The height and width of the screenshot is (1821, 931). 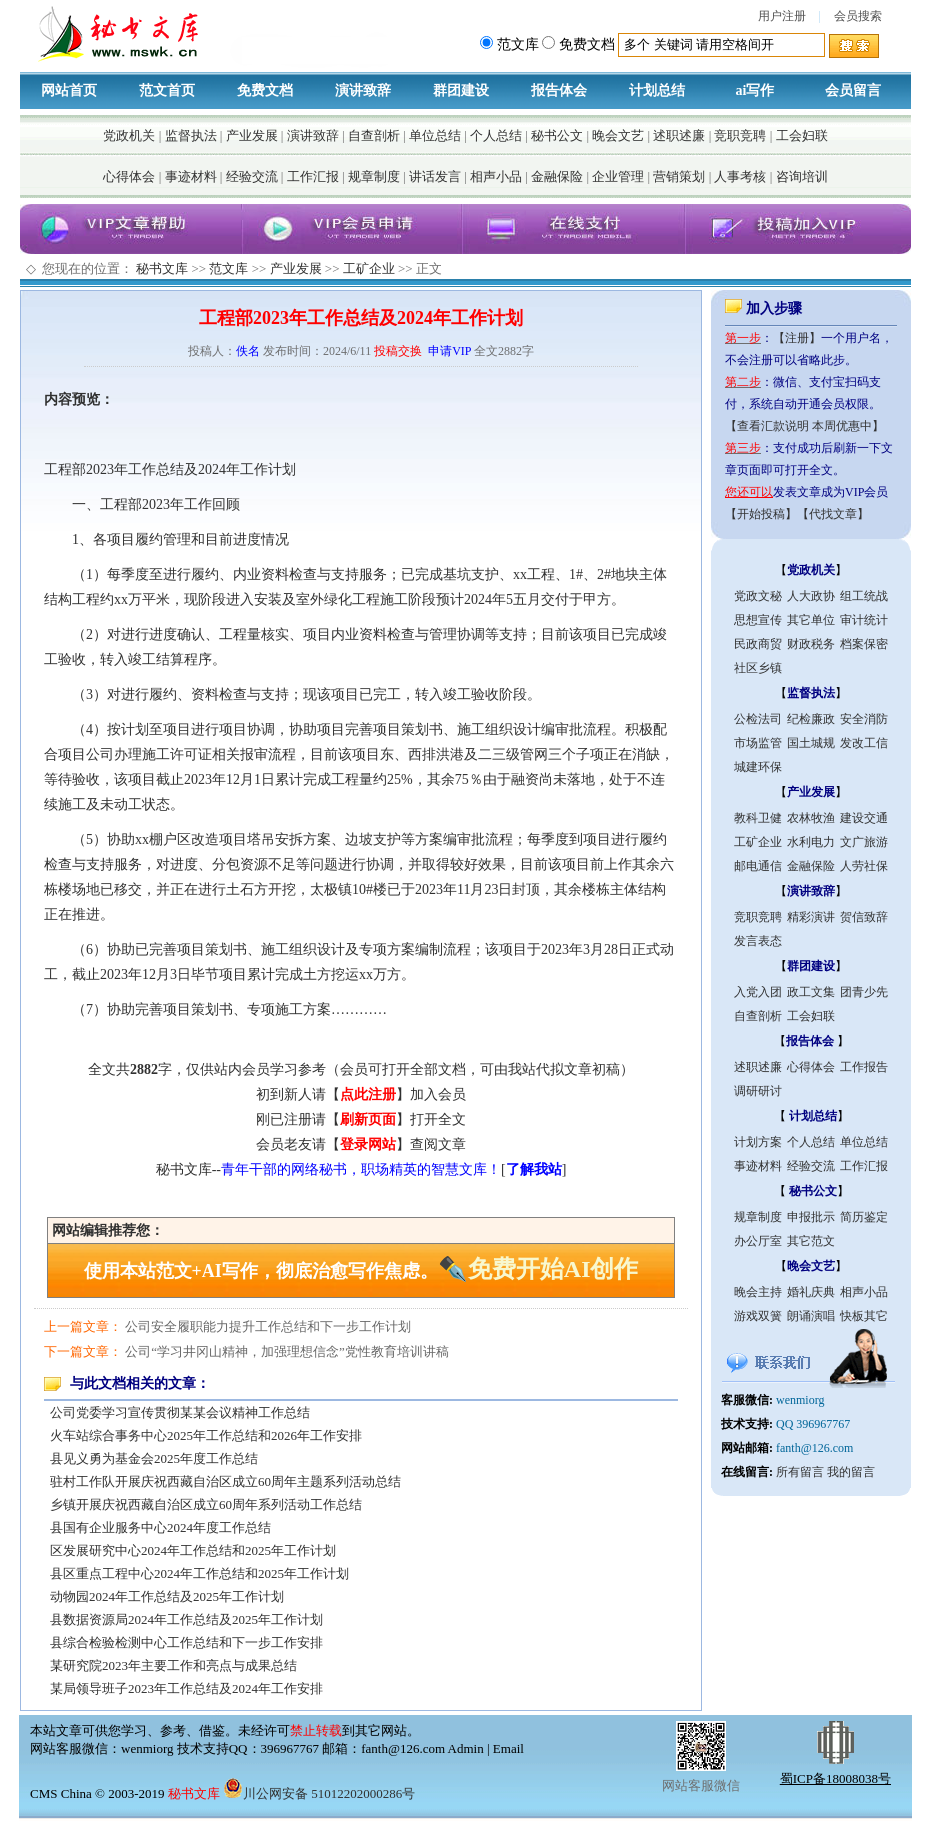 What do you see at coordinates (864, 1067) in the screenshot?
I see `工作报告` at bounding box center [864, 1067].